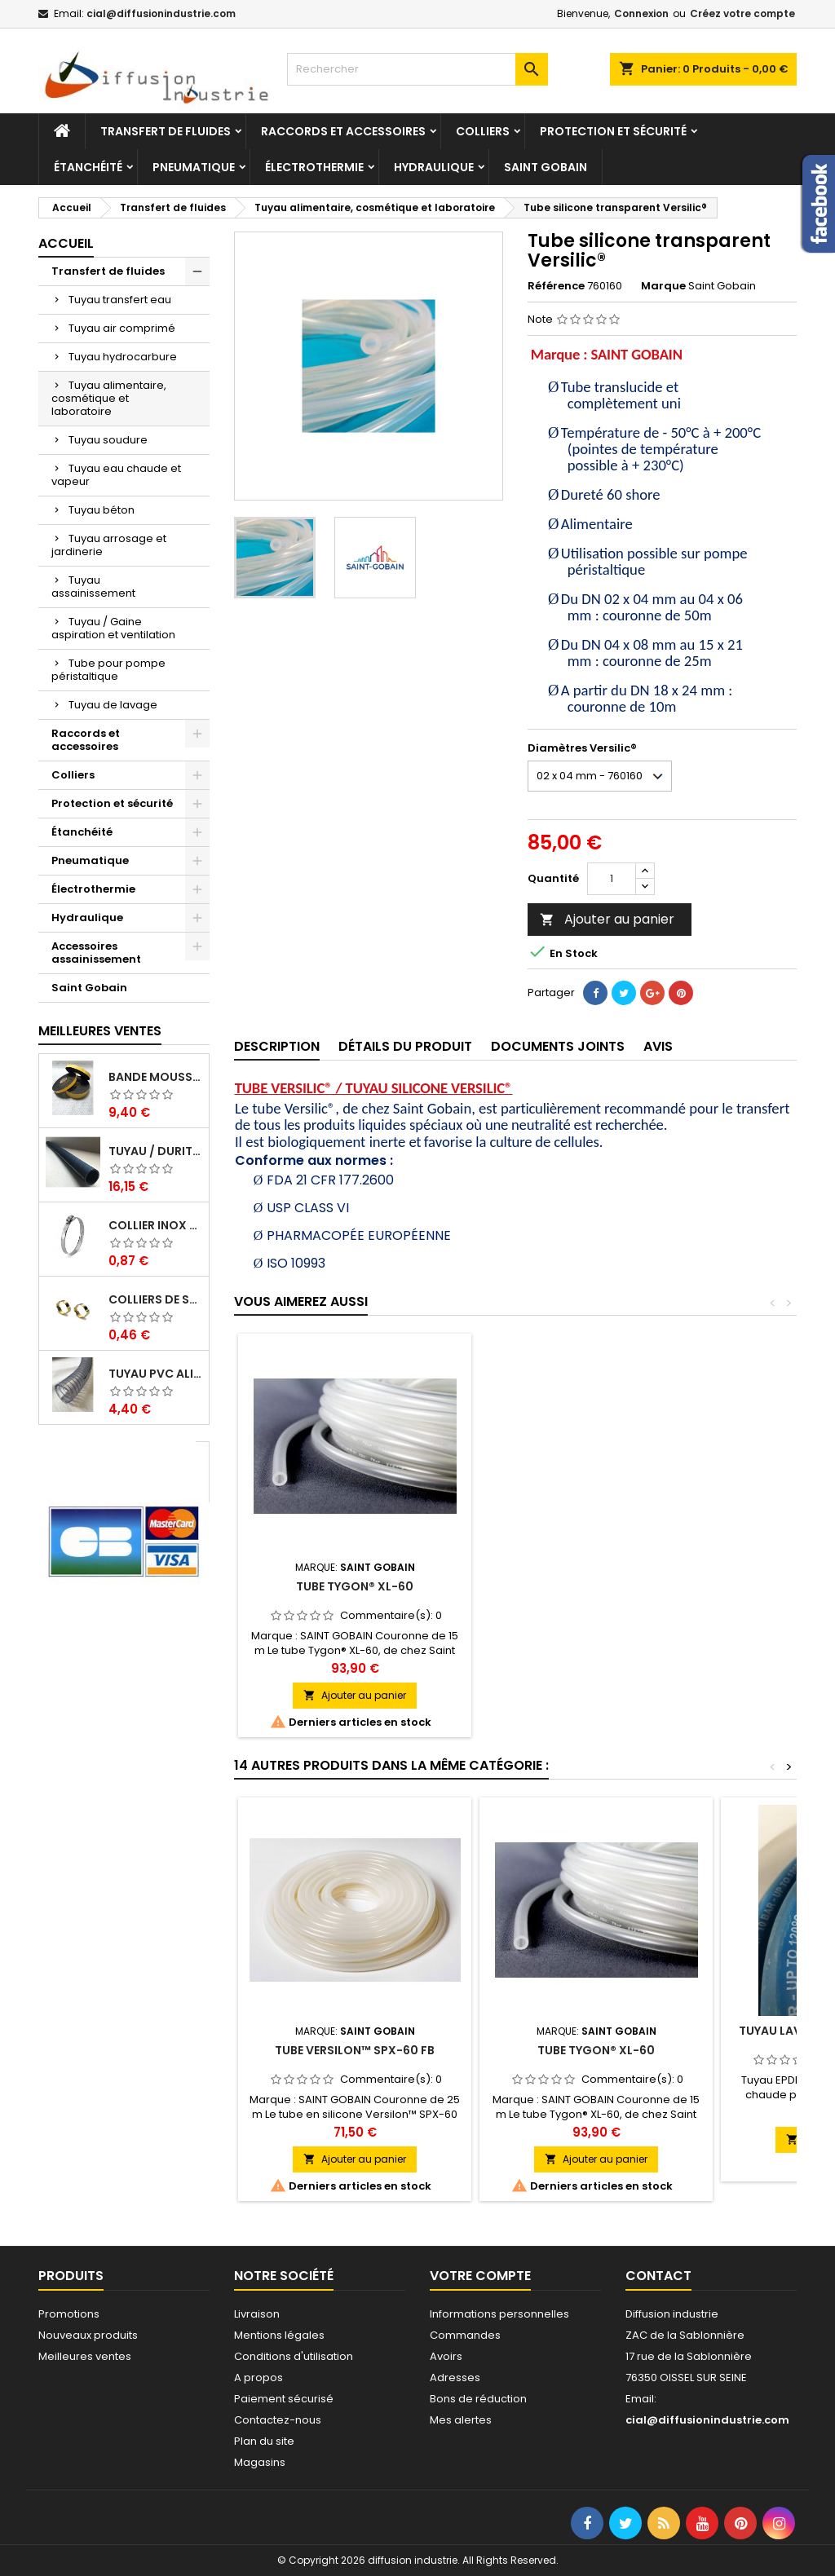  I want to click on Plan du site, so click(264, 2441).